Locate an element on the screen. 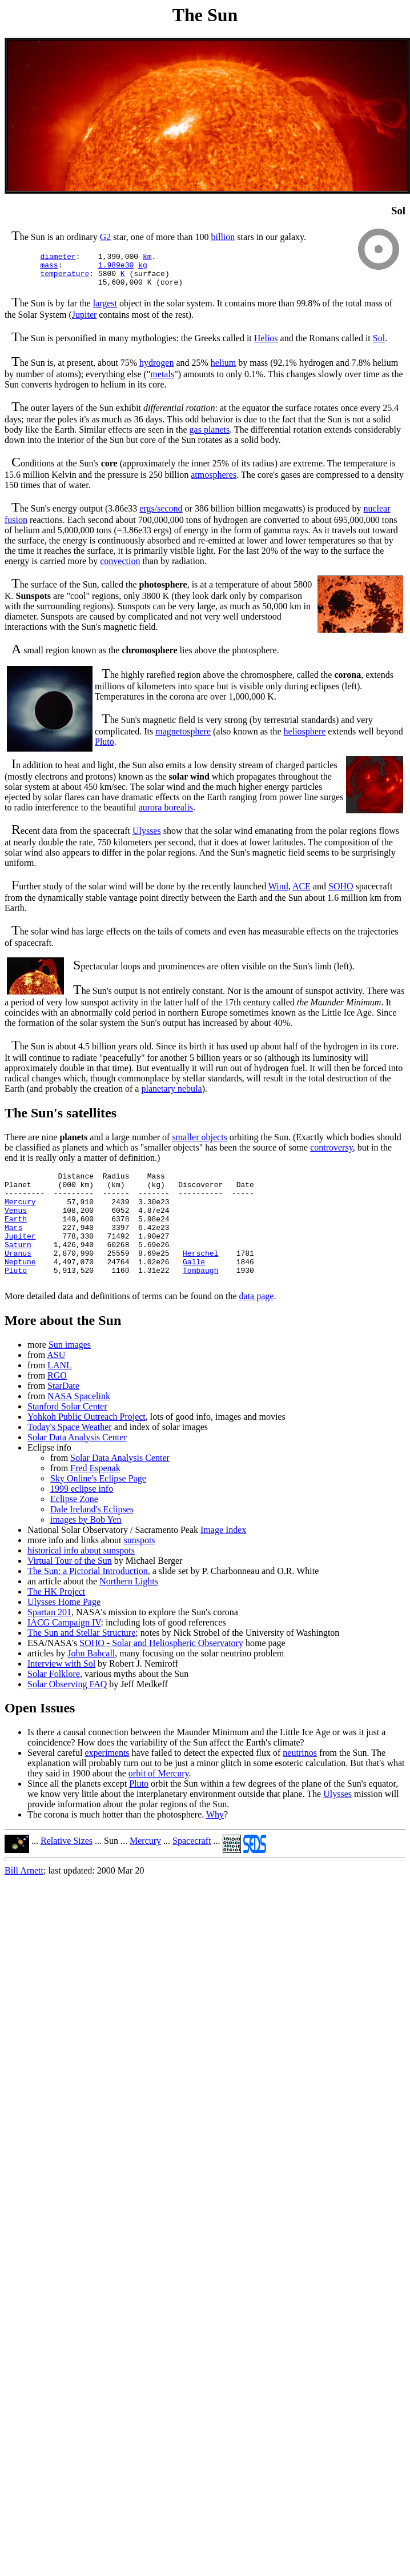 The height and width of the screenshot is (2576, 410). 1.989e30 is located at coordinates (116, 268).